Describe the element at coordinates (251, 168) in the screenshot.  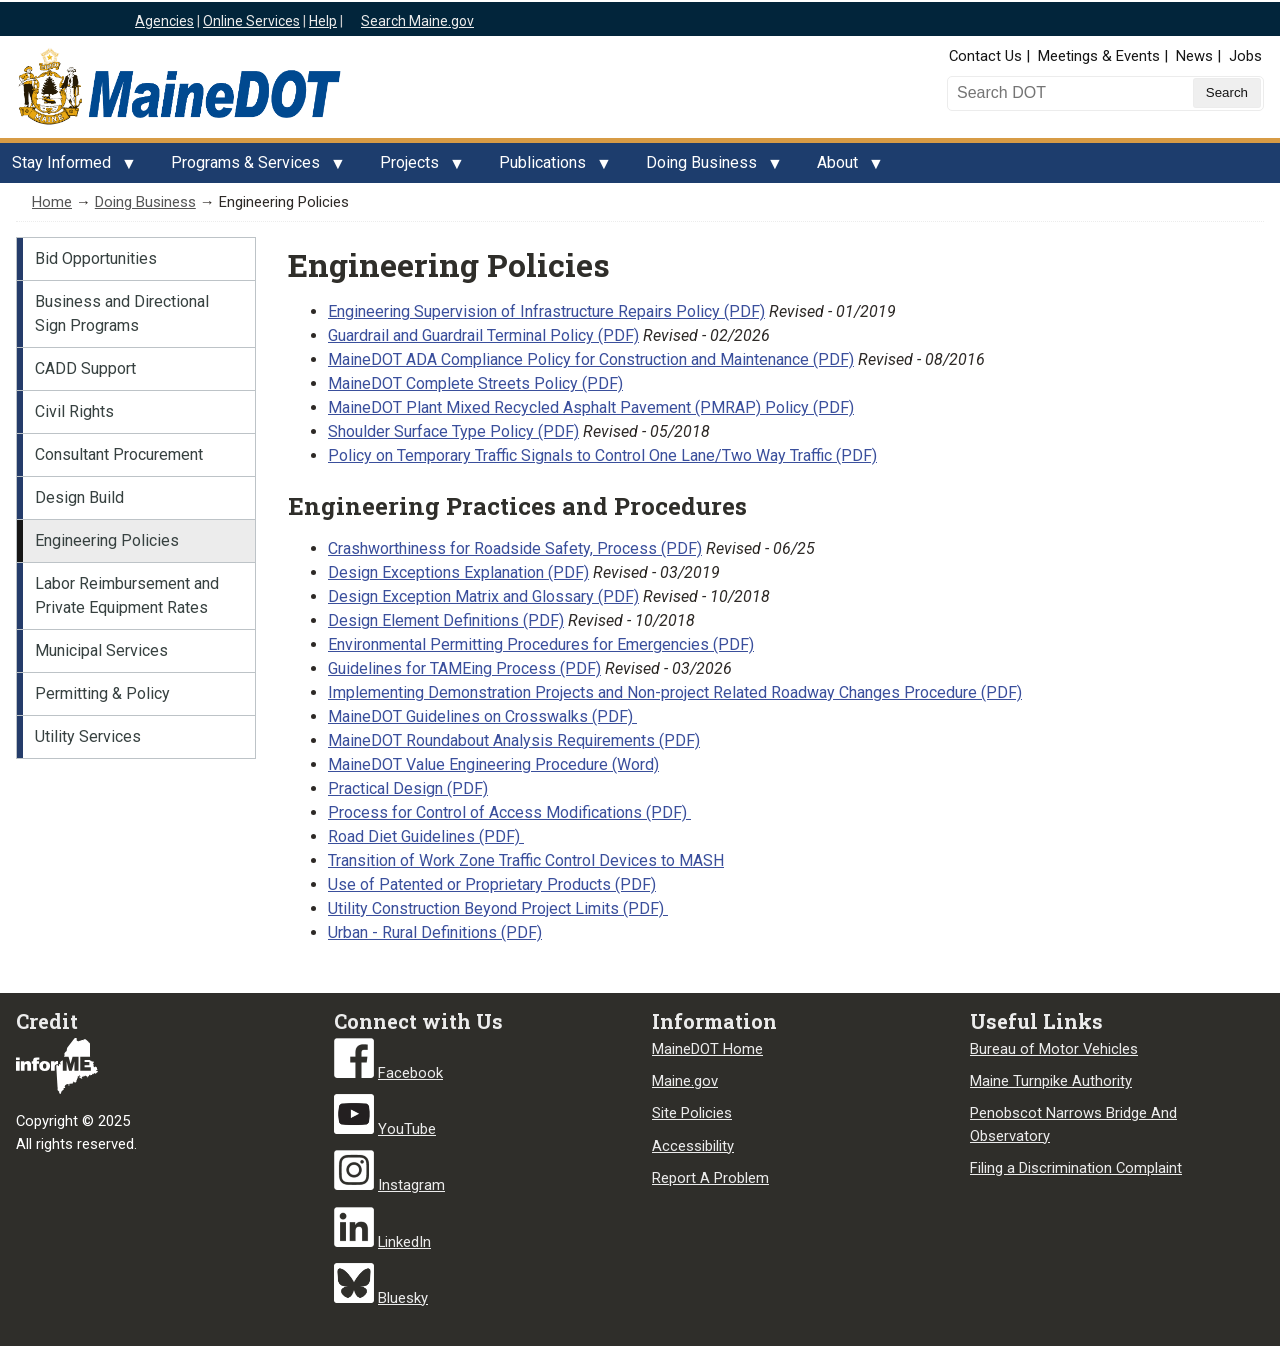
I see `Programs & Services` at that location.